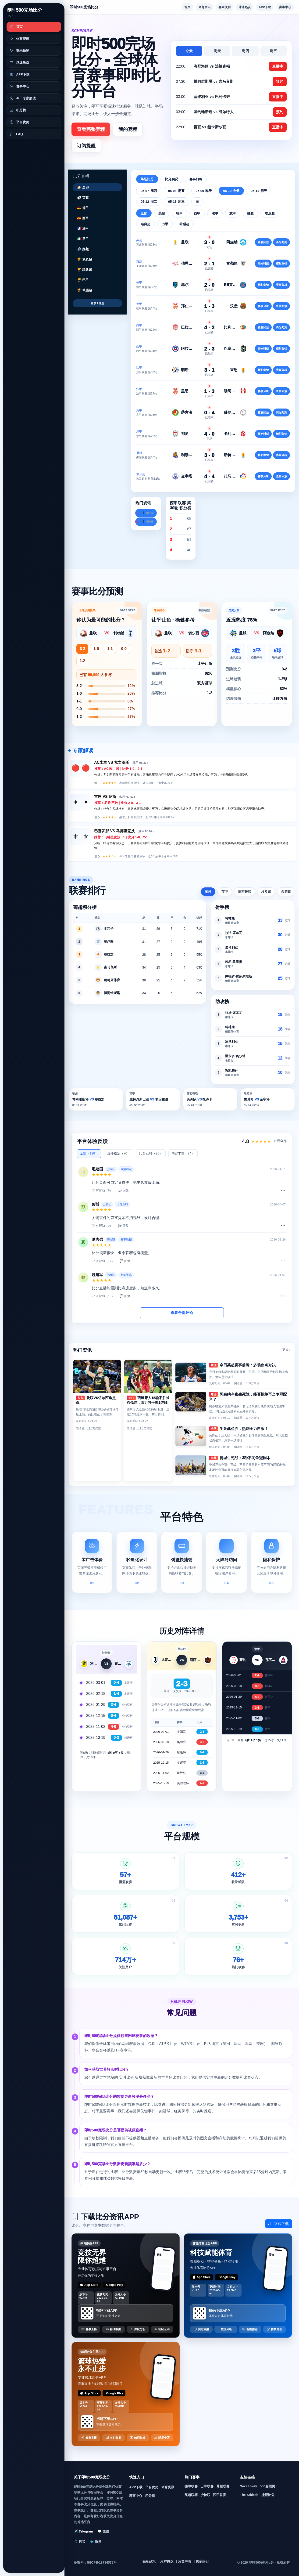 This screenshot has width=299, height=2576. What do you see at coordinates (205, 2495) in the screenshot?
I see `沙特联` at bounding box center [205, 2495].